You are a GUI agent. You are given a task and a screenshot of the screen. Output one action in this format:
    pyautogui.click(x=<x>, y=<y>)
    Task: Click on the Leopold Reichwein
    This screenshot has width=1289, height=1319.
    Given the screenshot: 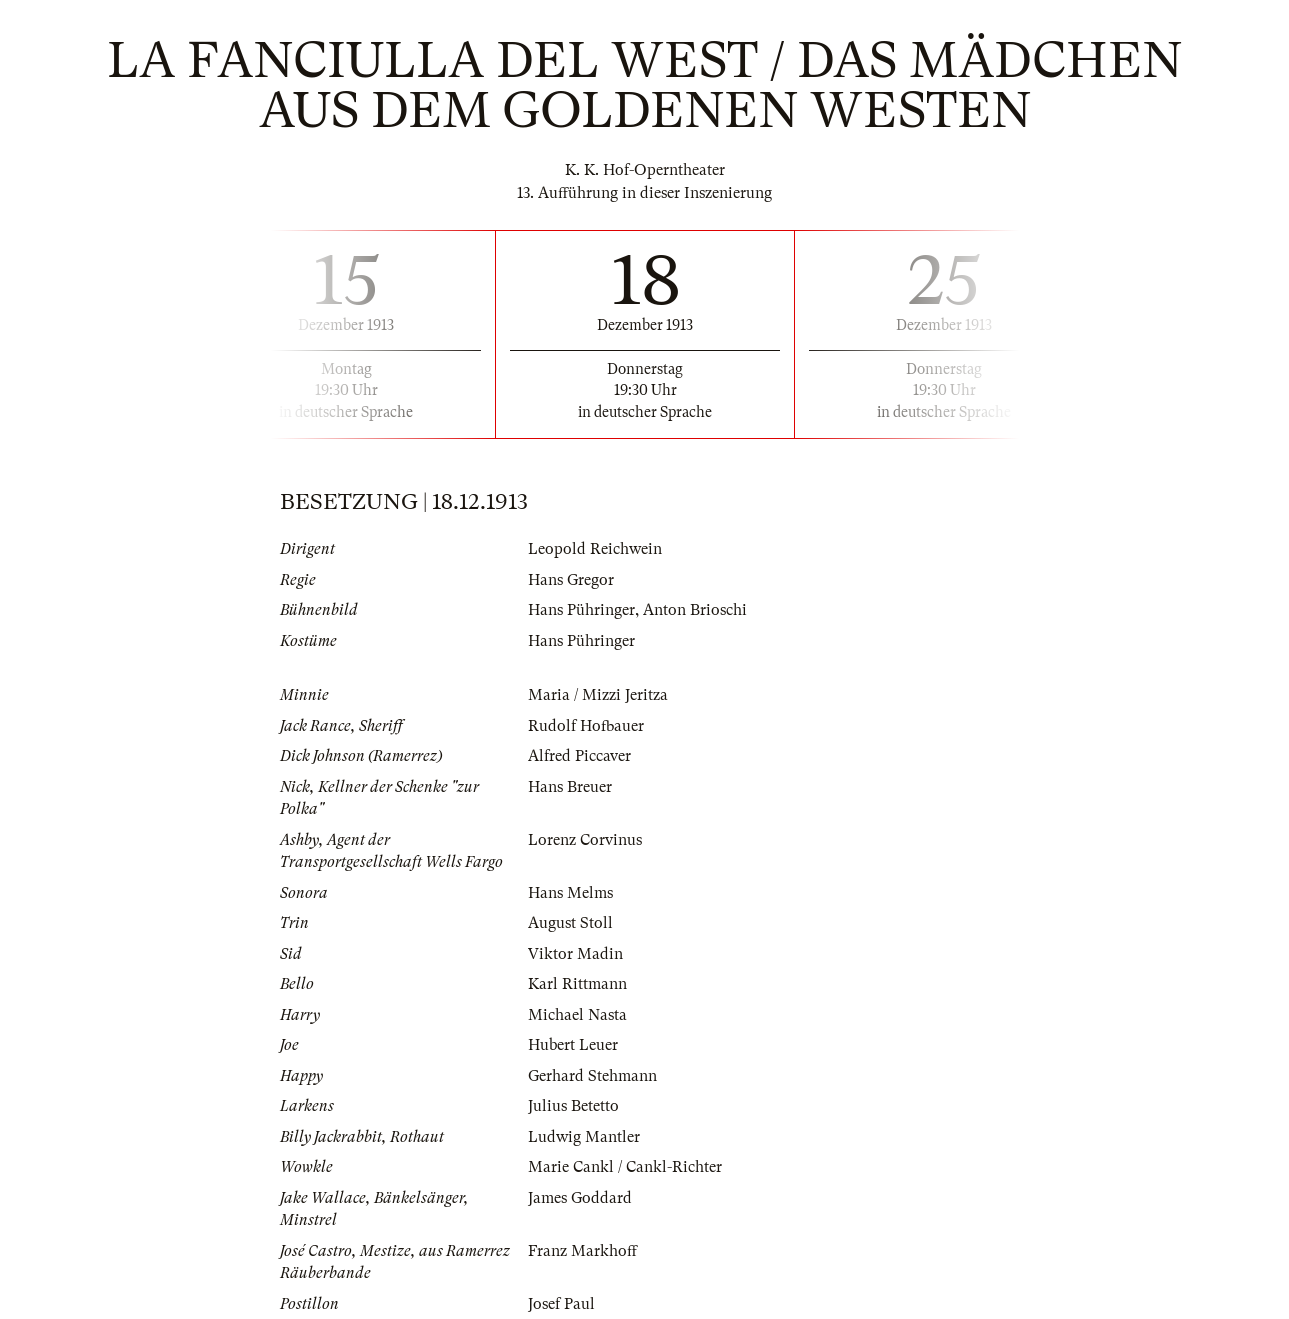 What is the action you would take?
    pyautogui.click(x=595, y=549)
    